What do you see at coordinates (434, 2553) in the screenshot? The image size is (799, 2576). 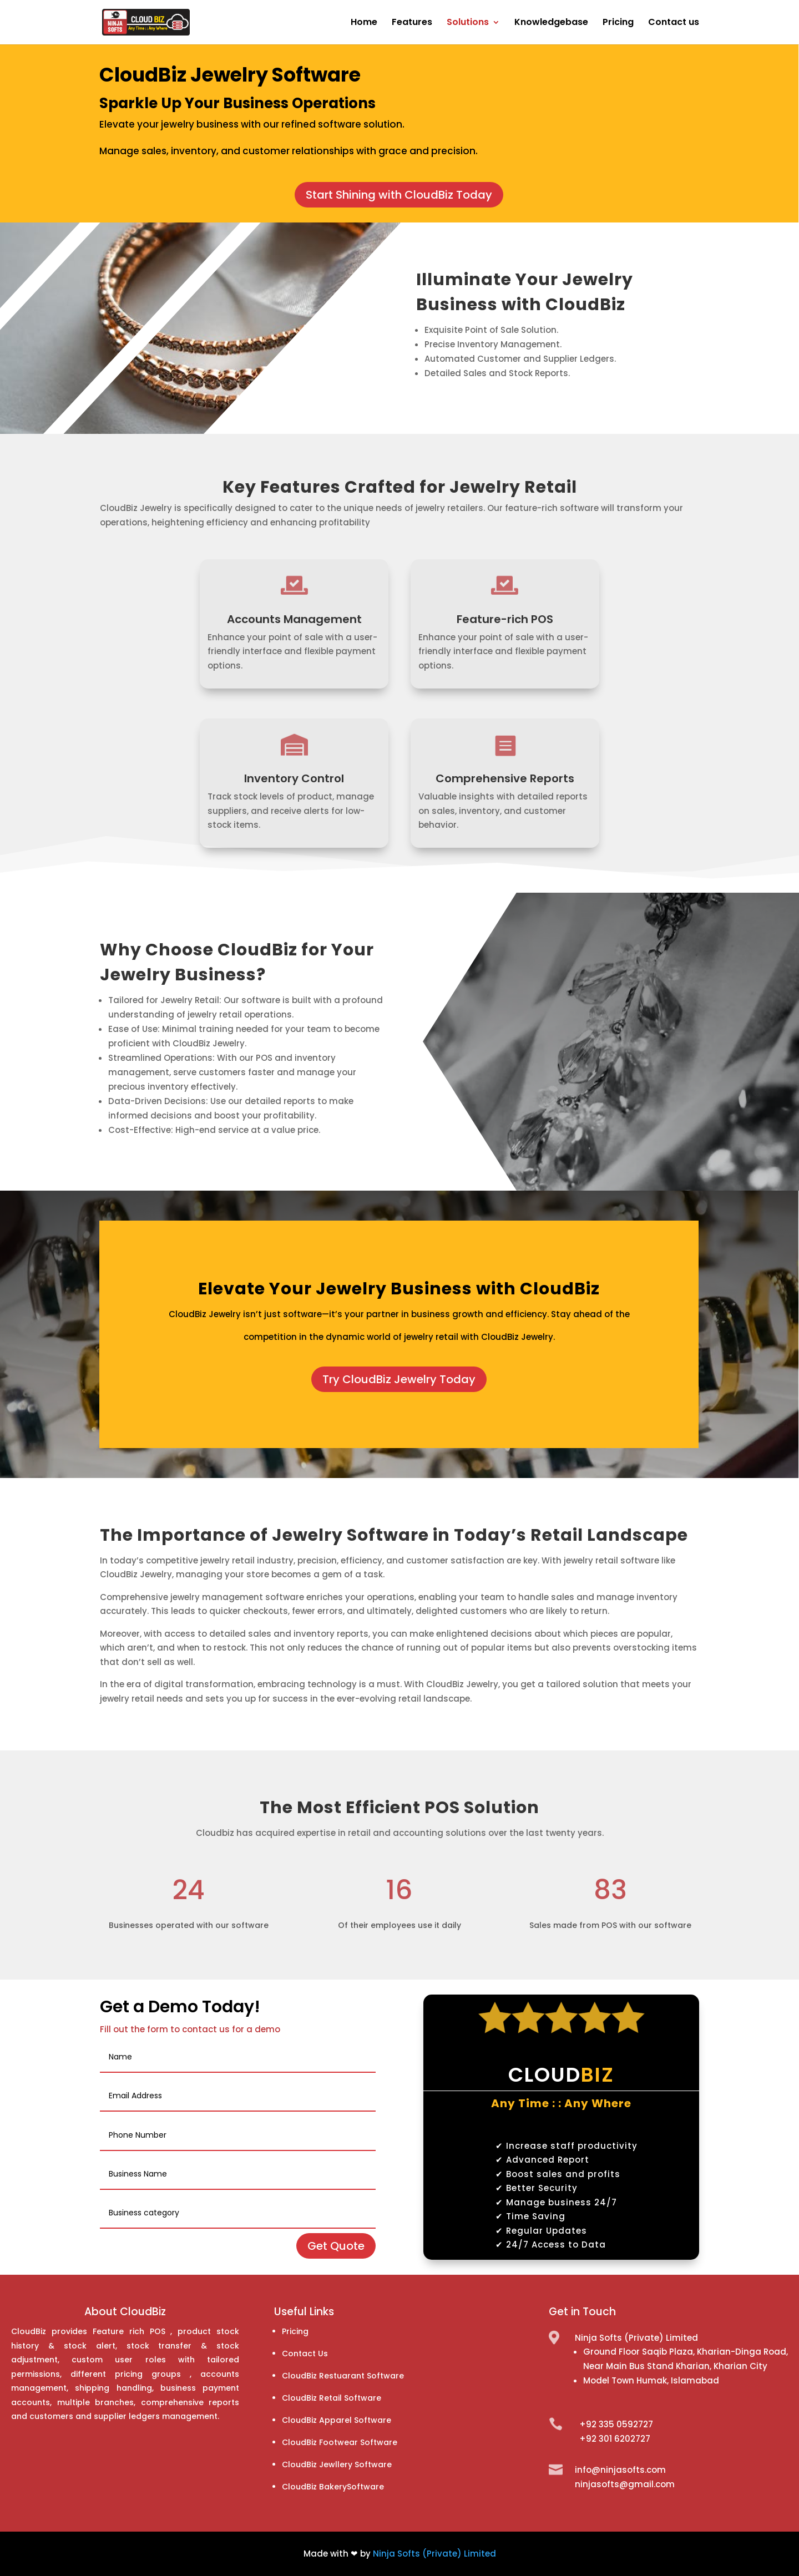 I see `Ninja Softs (Private) Limited` at bounding box center [434, 2553].